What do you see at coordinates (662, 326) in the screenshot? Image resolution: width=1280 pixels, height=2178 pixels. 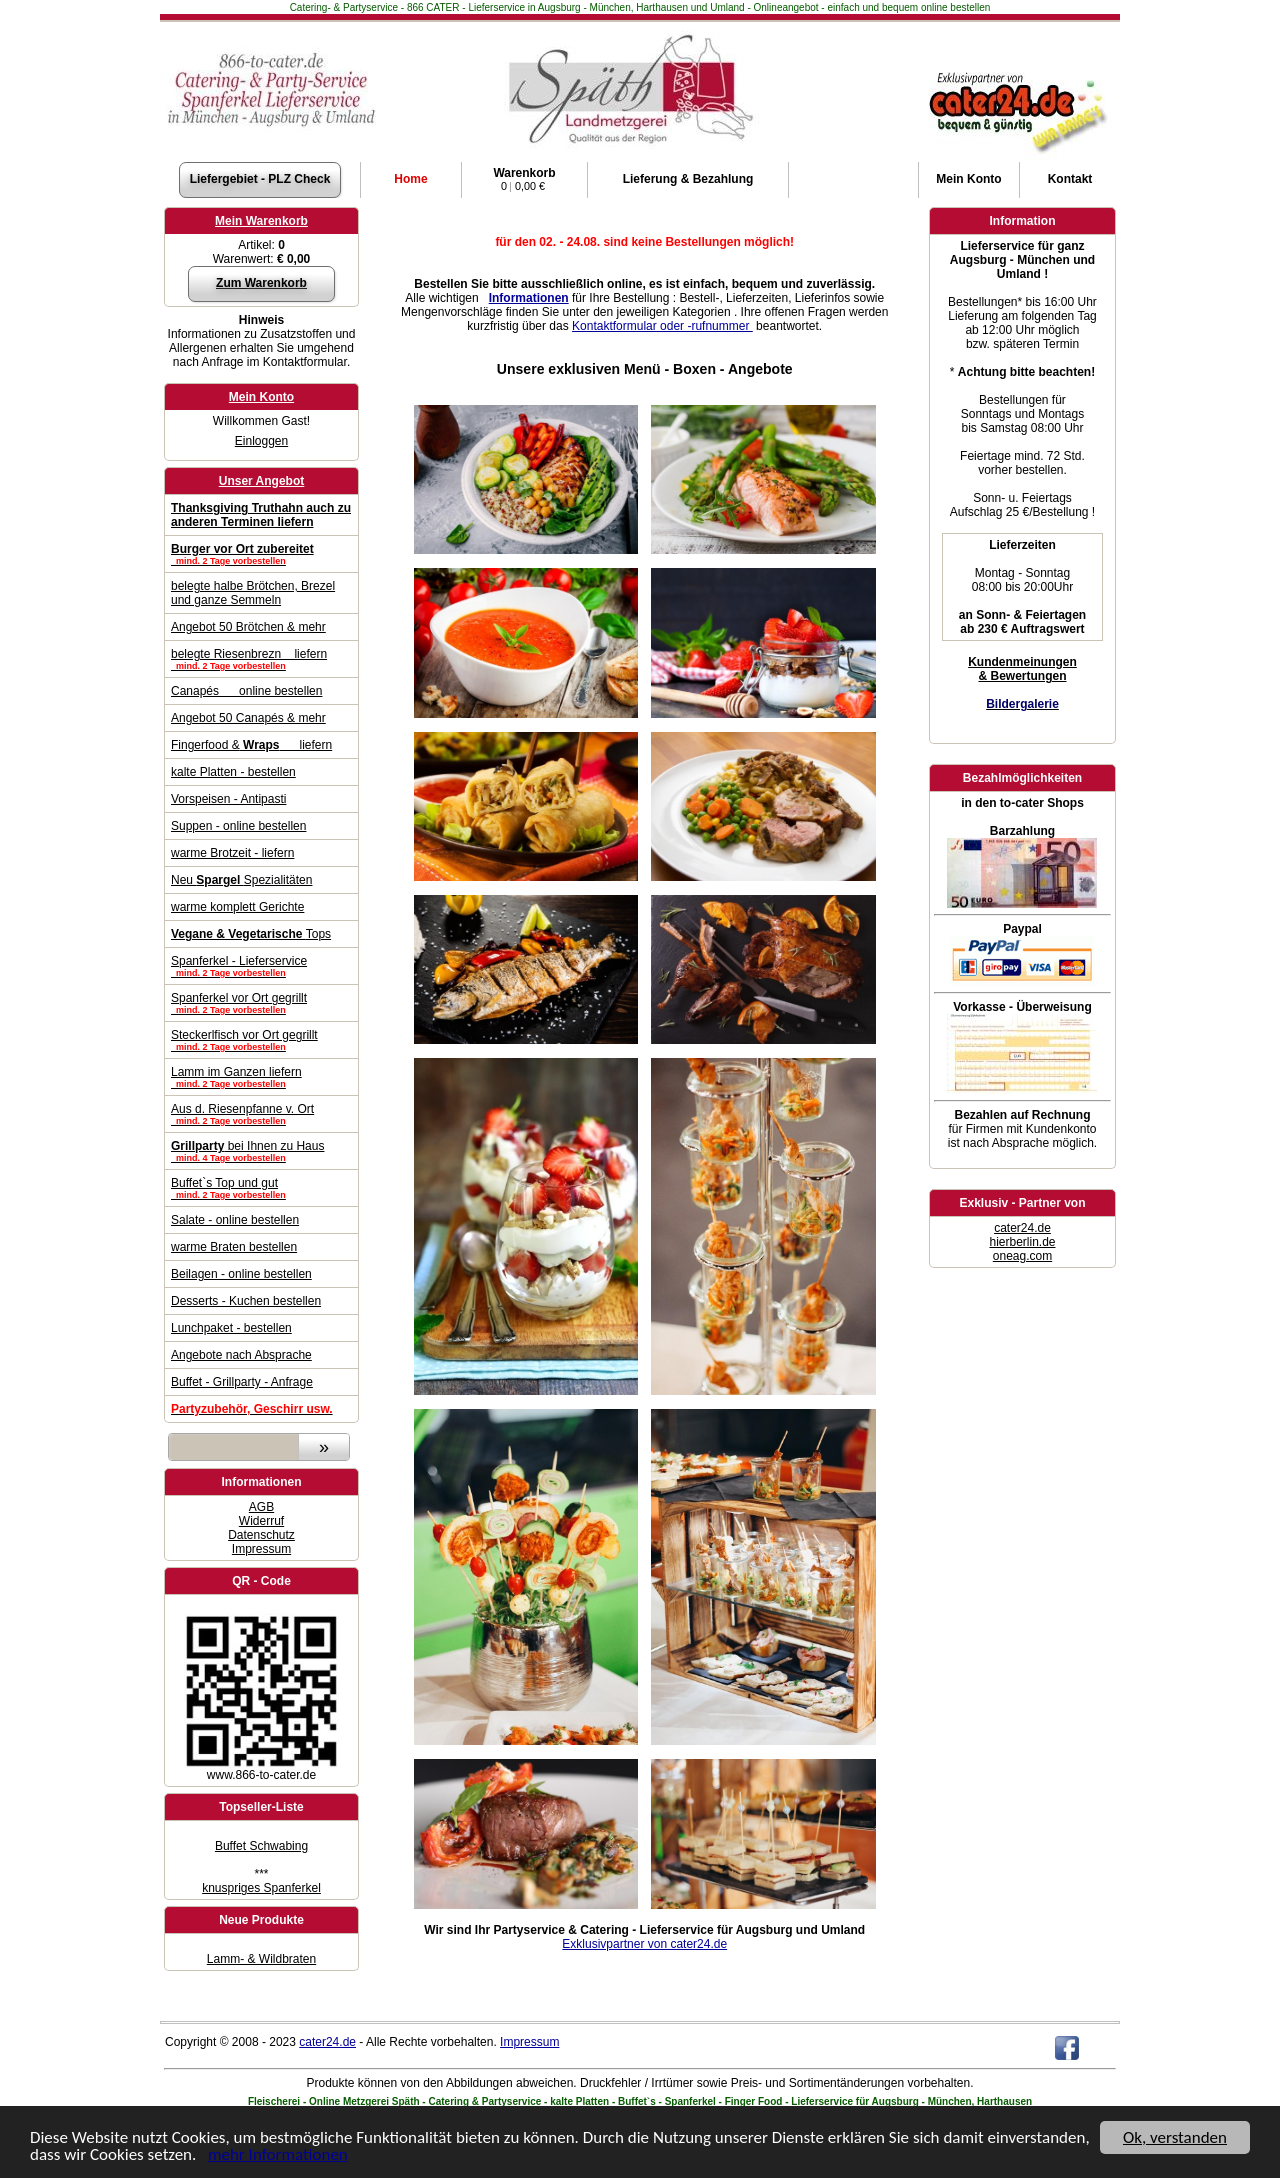 I see `Kontaktformular oder -rufnummer` at bounding box center [662, 326].